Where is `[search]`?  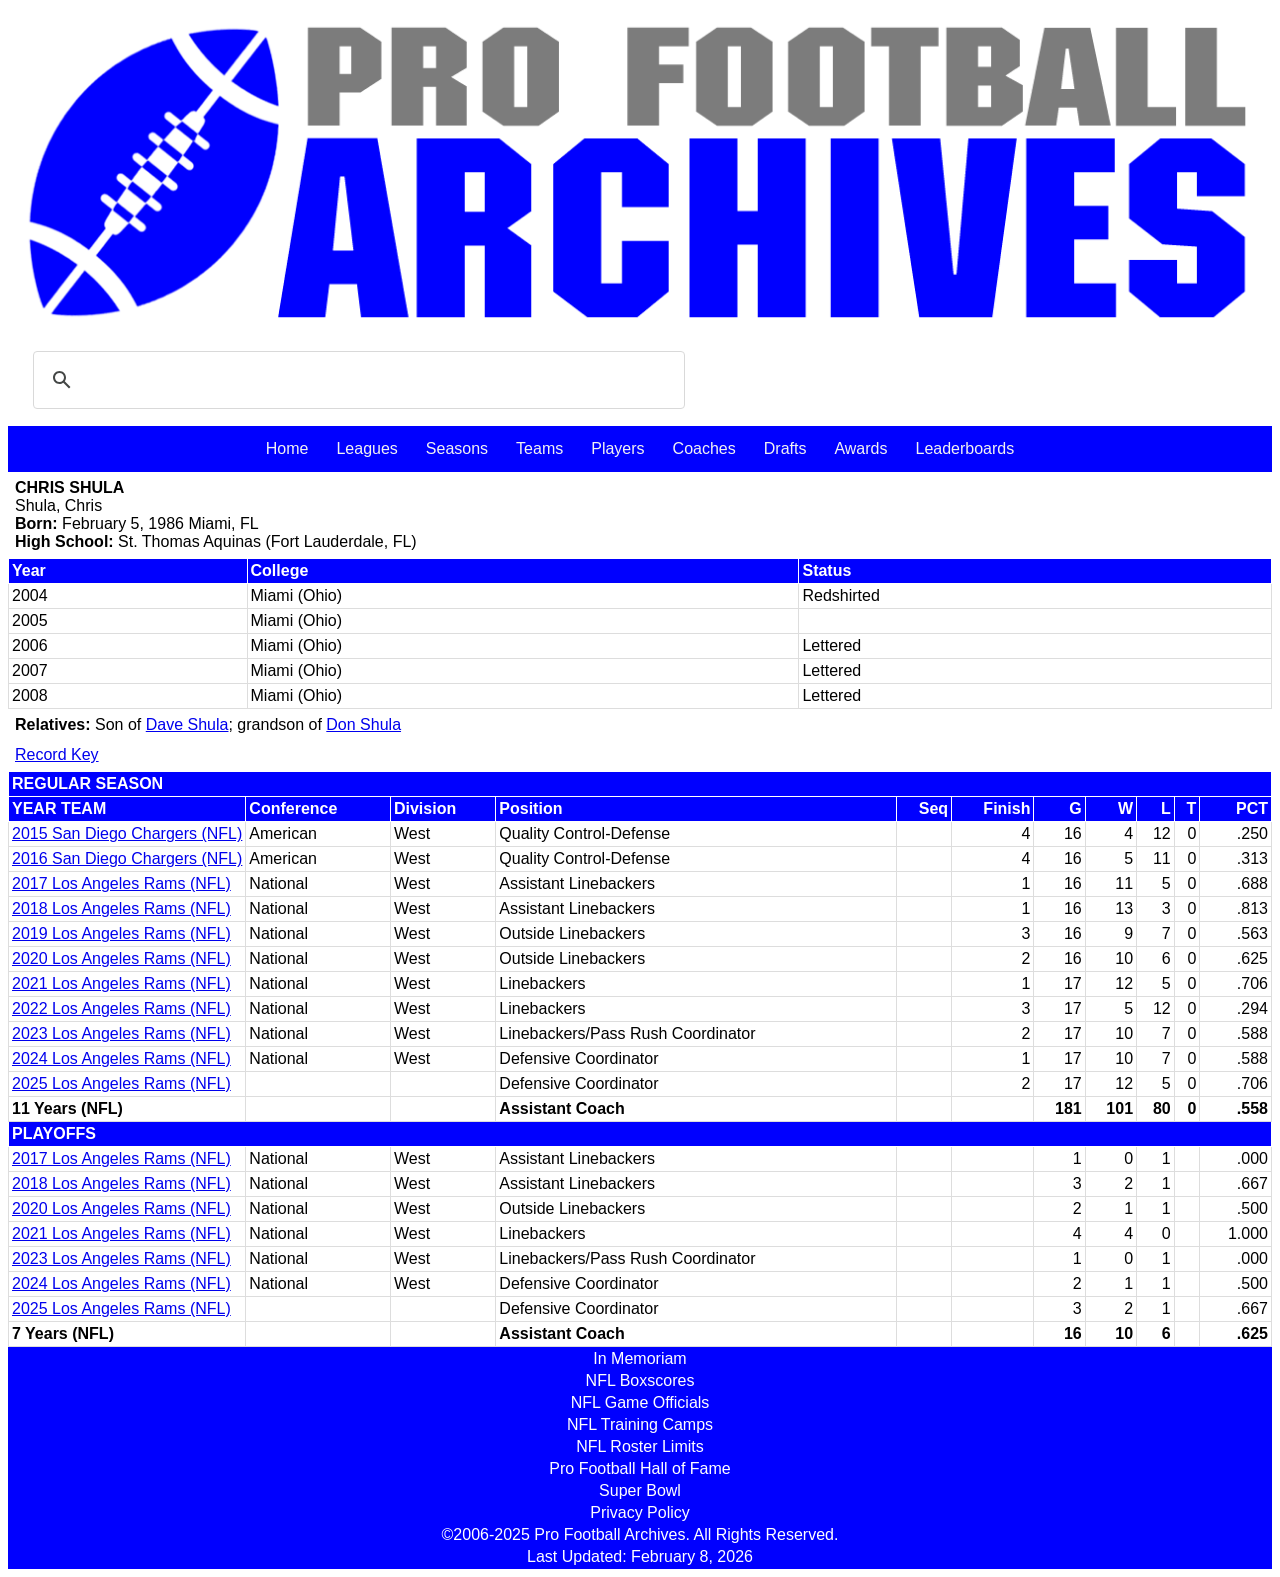 [search] is located at coordinates (356, 380).